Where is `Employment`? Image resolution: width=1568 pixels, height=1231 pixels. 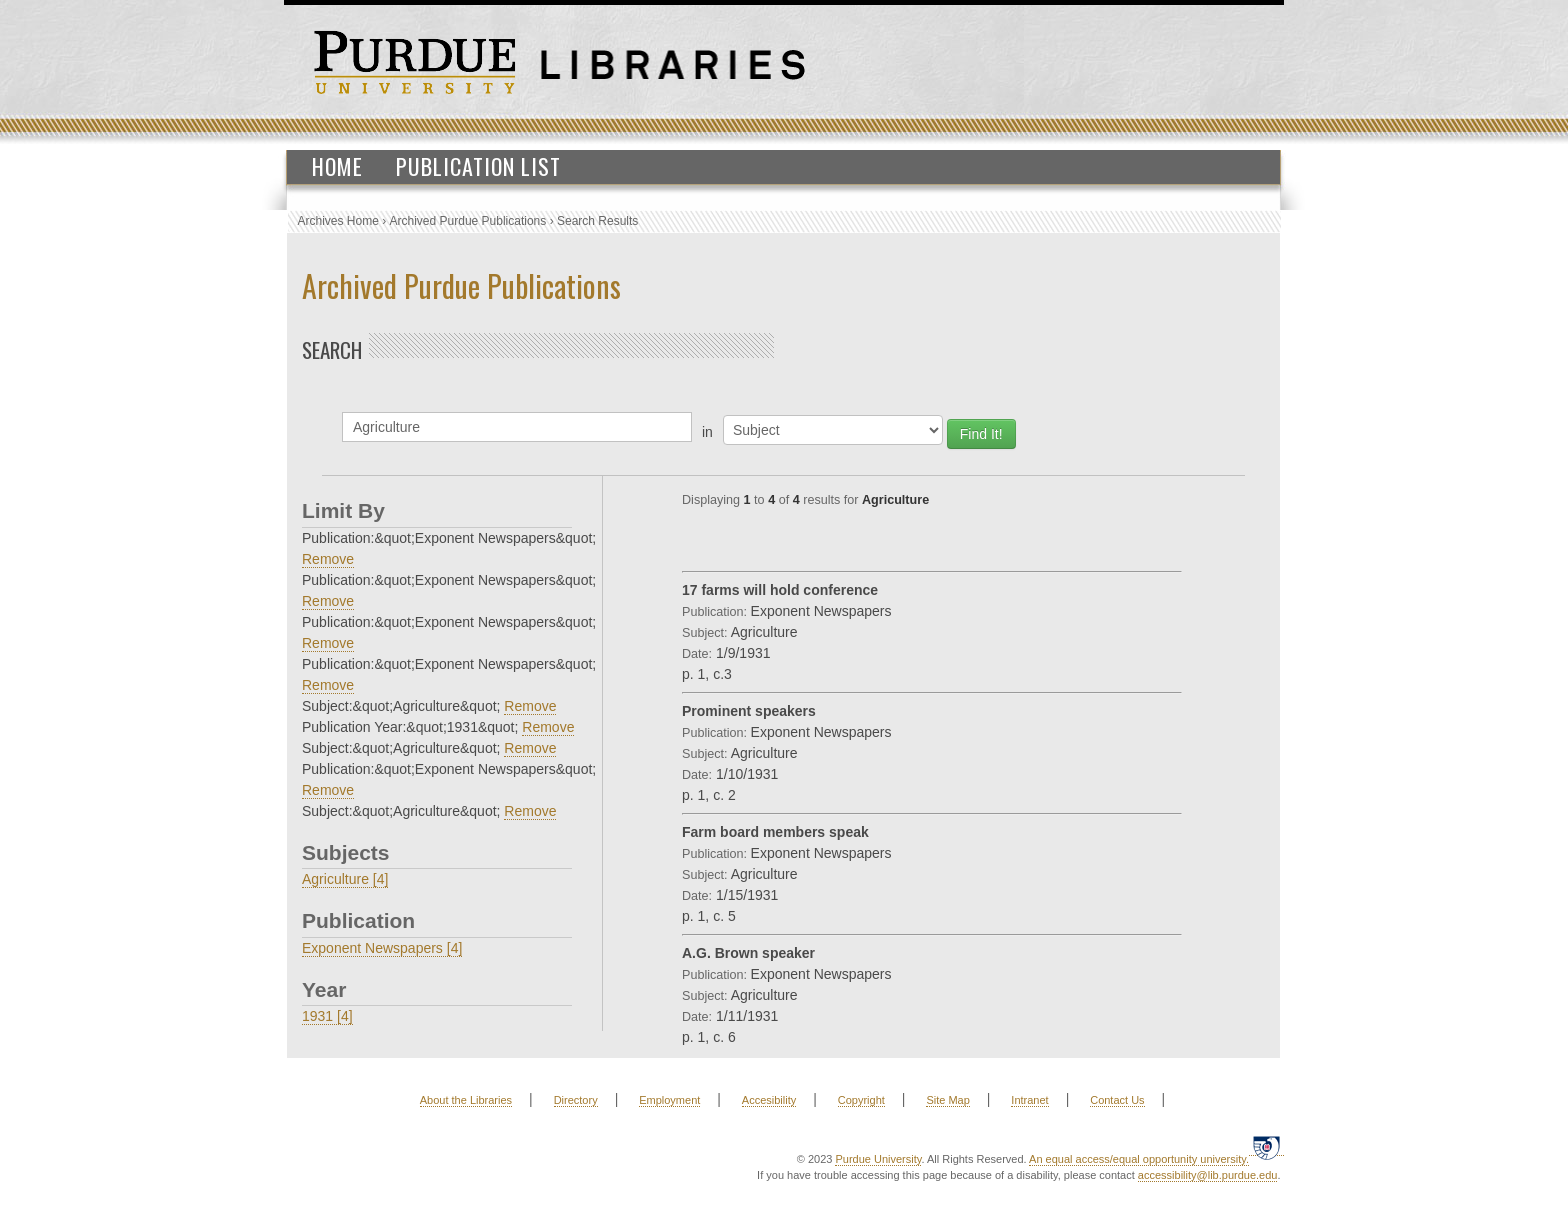
Employment is located at coordinates (669, 1100).